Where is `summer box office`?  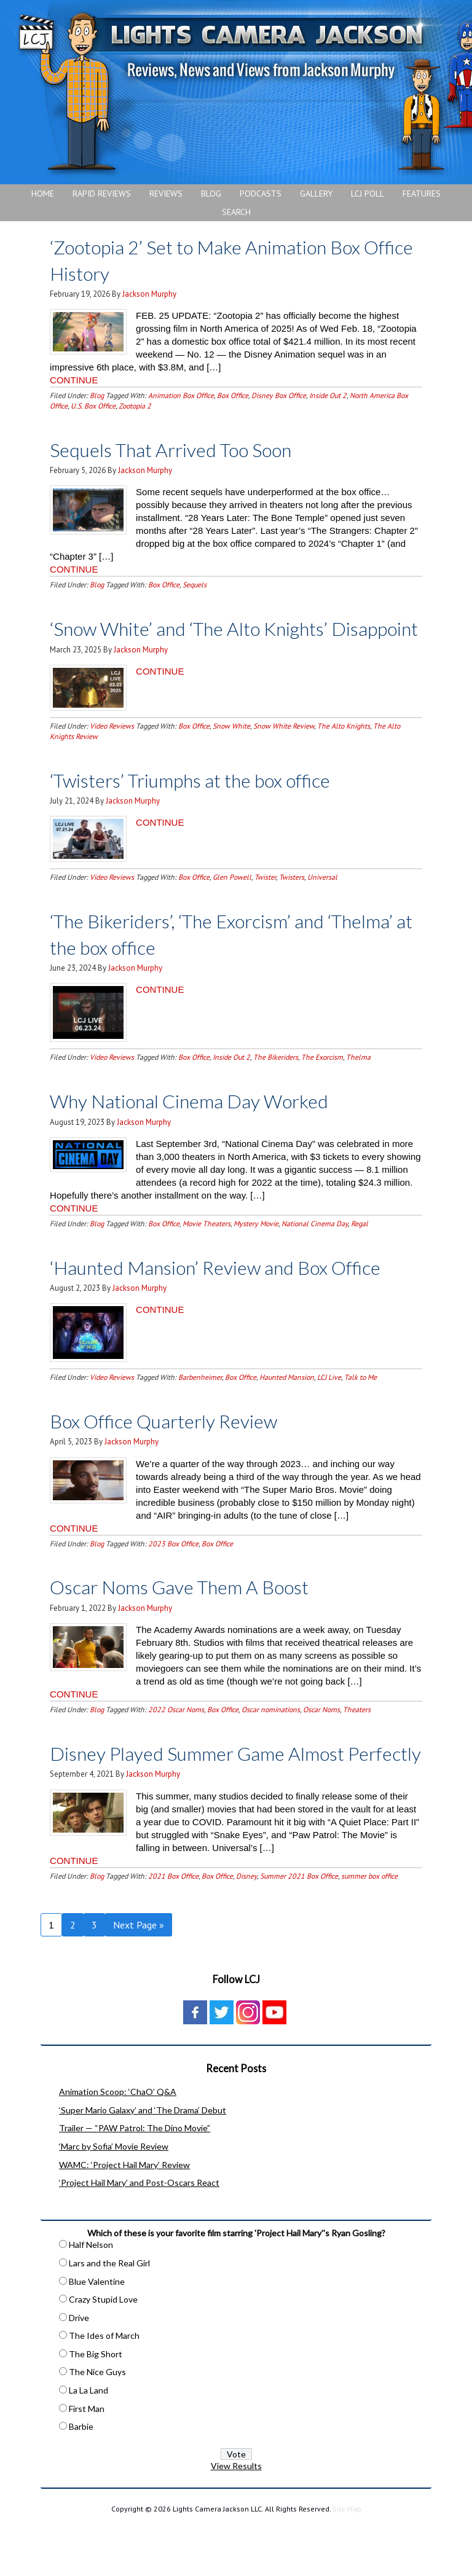
summer box office is located at coordinates (369, 1928).